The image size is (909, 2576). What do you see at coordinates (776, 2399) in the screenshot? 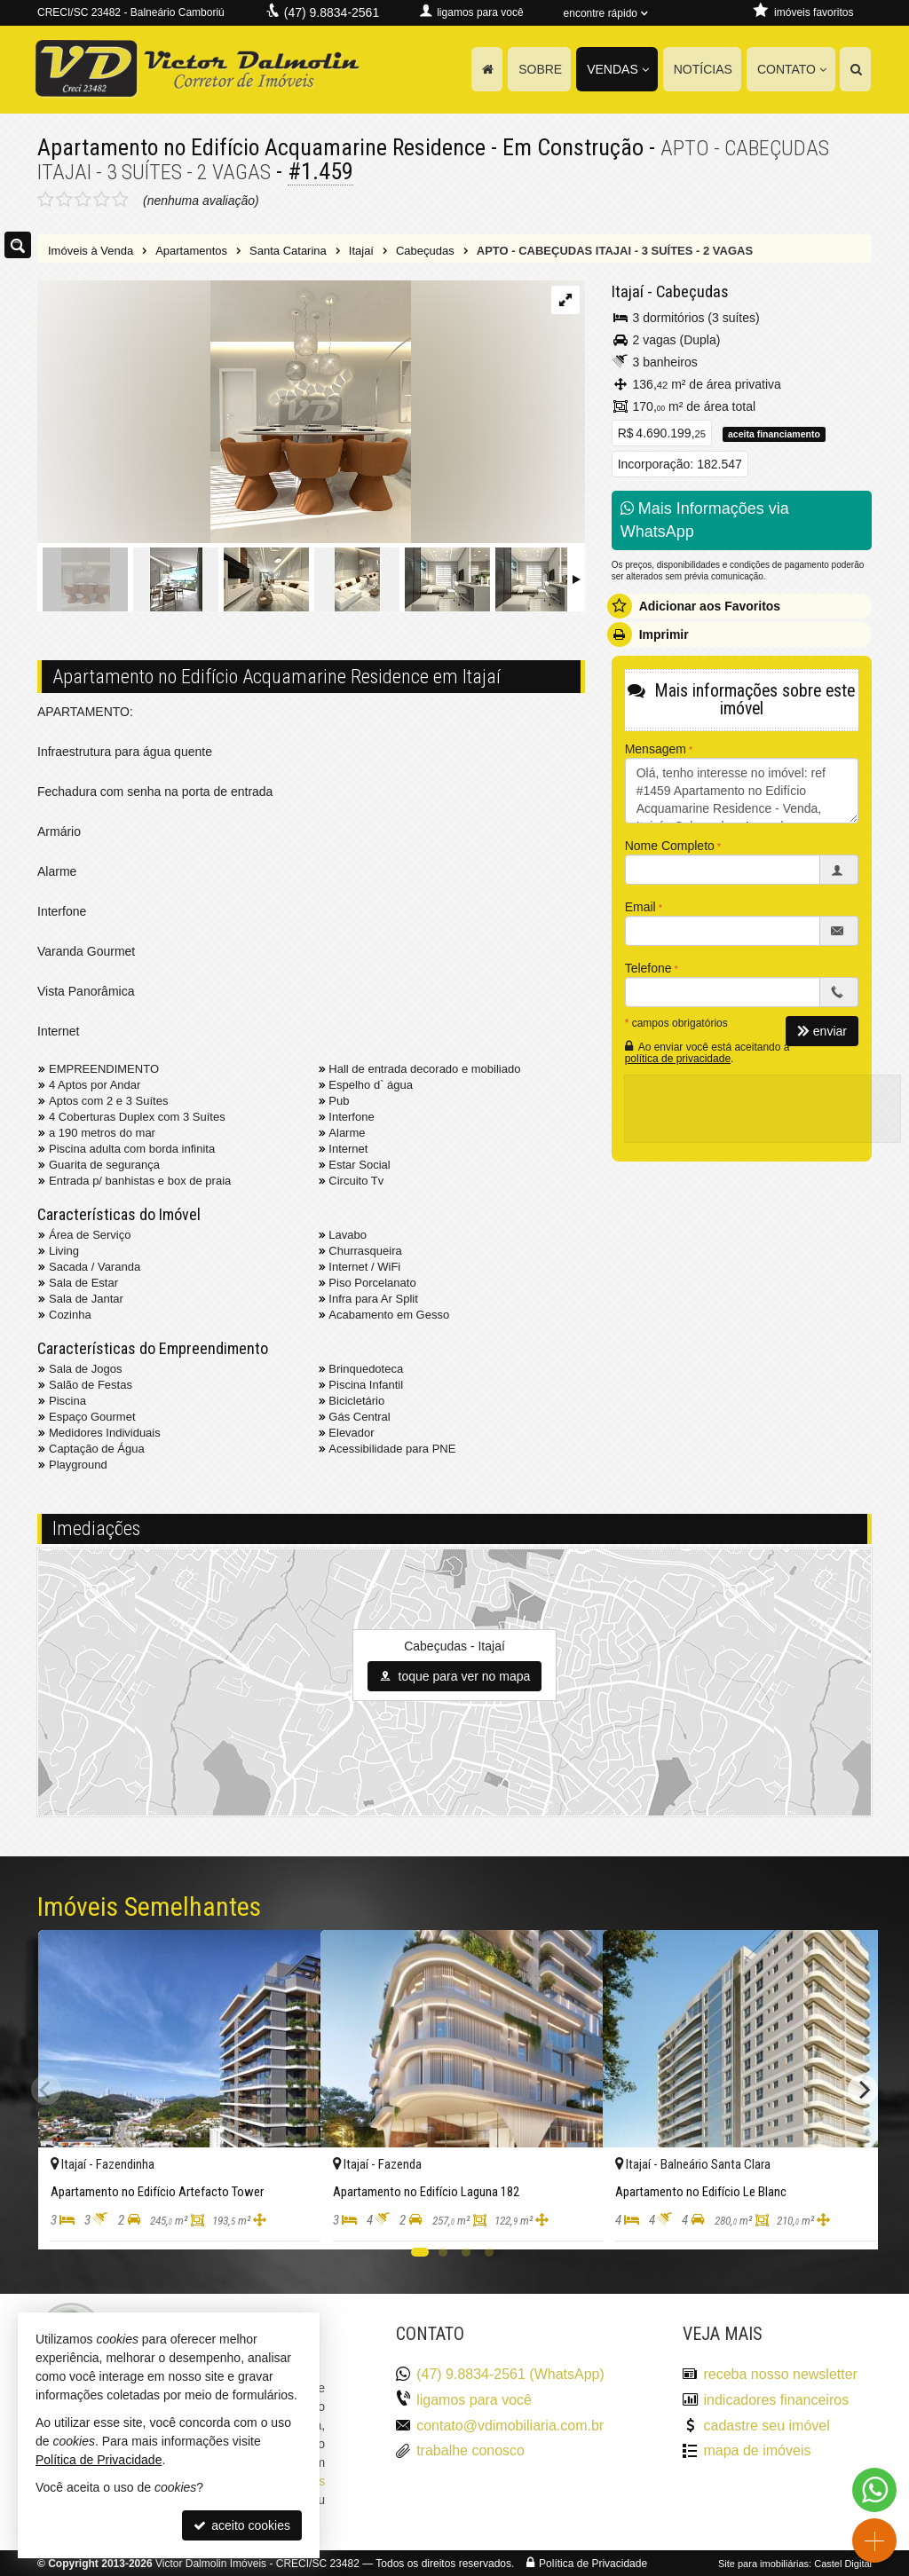
I see `indicadores financeiros` at bounding box center [776, 2399].